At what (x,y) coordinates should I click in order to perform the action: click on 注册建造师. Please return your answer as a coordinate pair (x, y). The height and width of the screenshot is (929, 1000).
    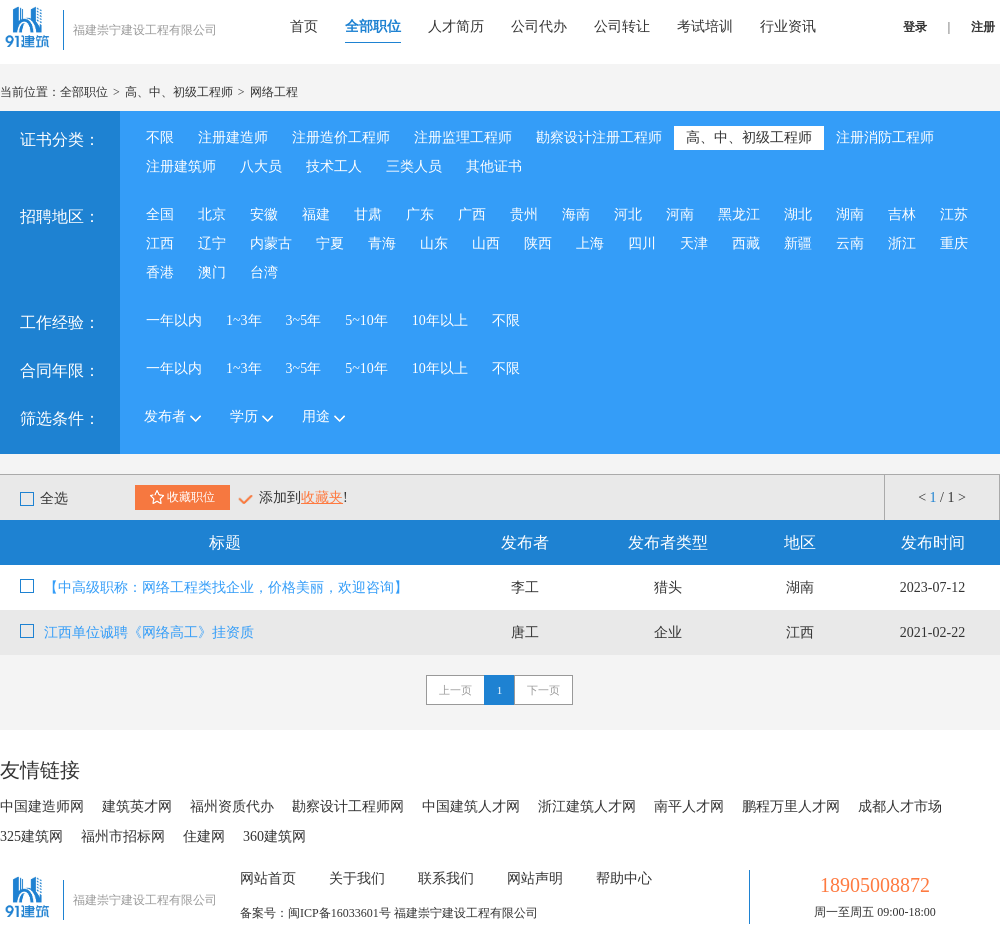
    Looking at the image, I should click on (233, 137).